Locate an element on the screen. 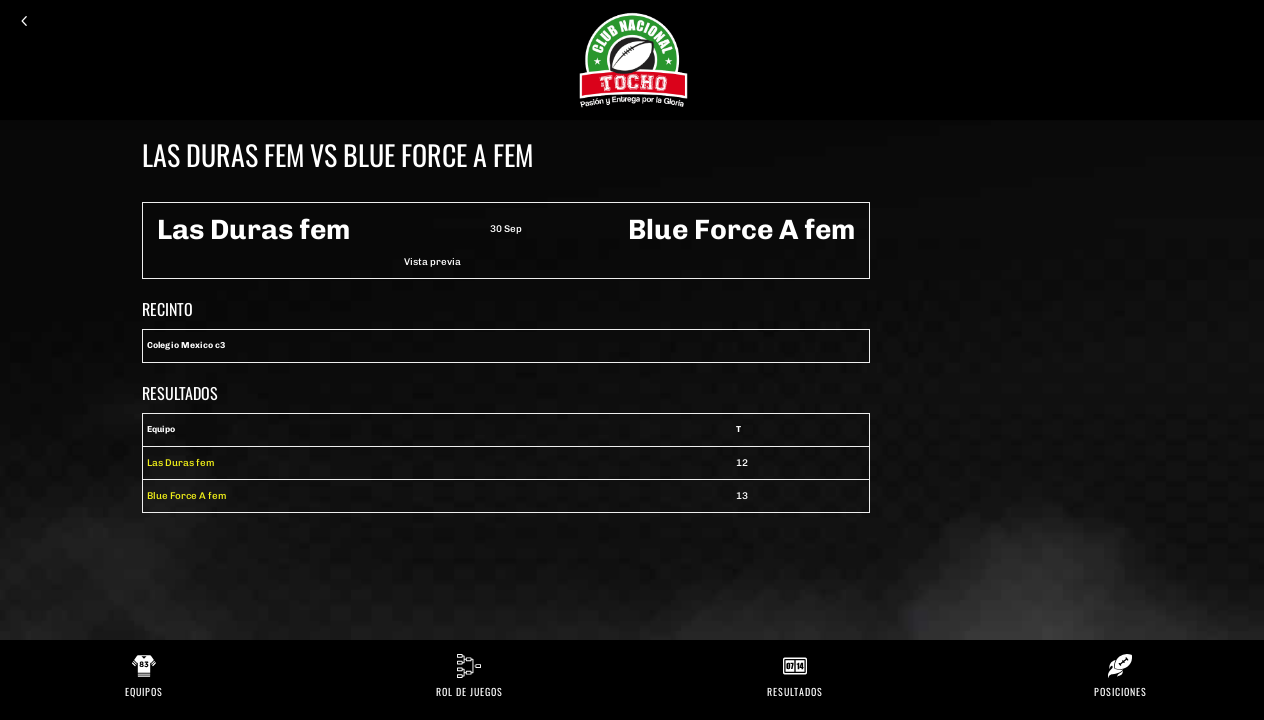 This screenshot has width=1264, height=720. Las Duras fem is located at coordinates (181, 462).